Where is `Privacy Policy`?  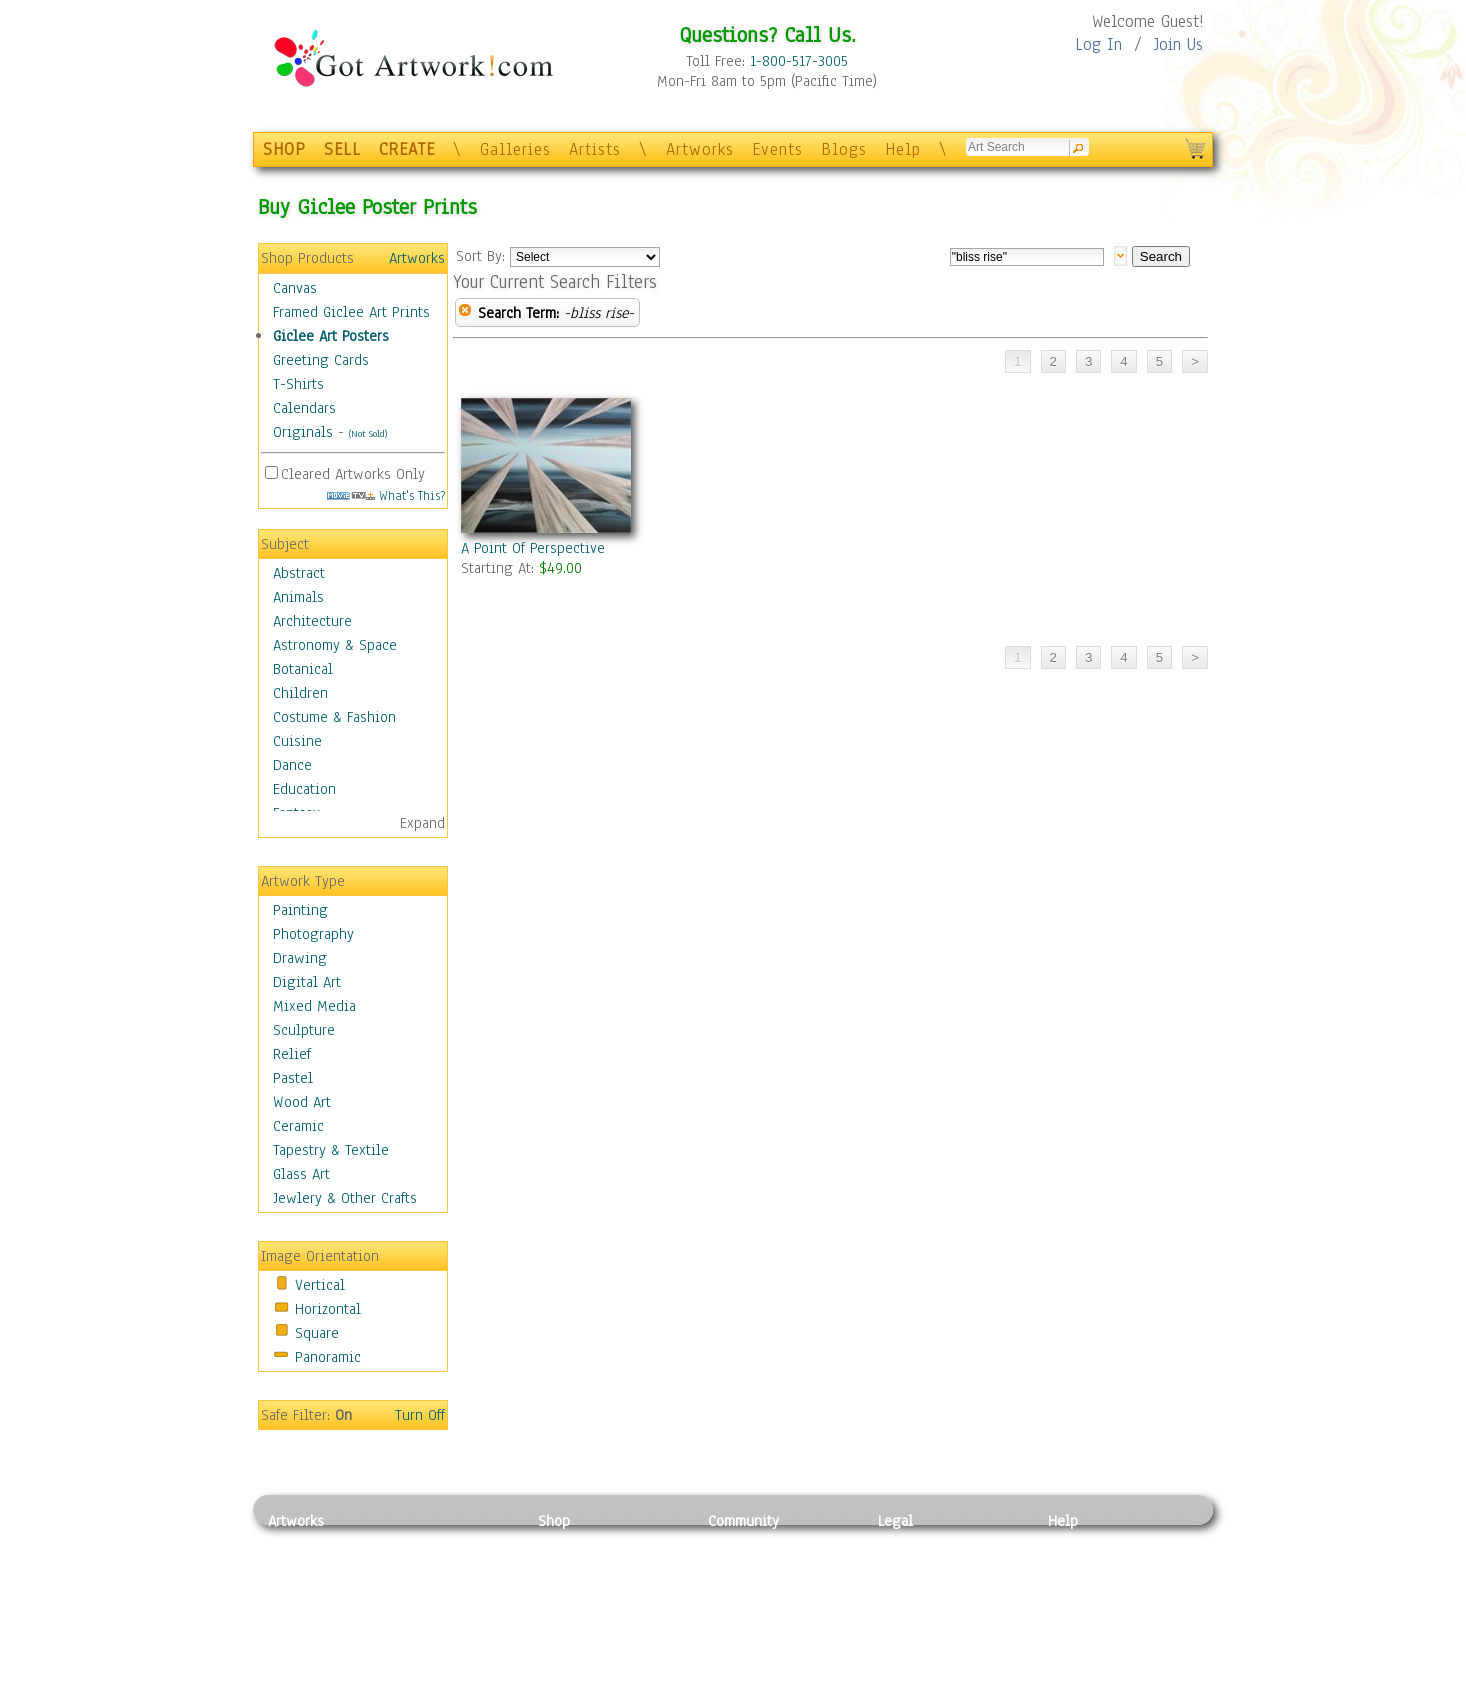
Privacy Policy is located at coordinates (923, 1543).